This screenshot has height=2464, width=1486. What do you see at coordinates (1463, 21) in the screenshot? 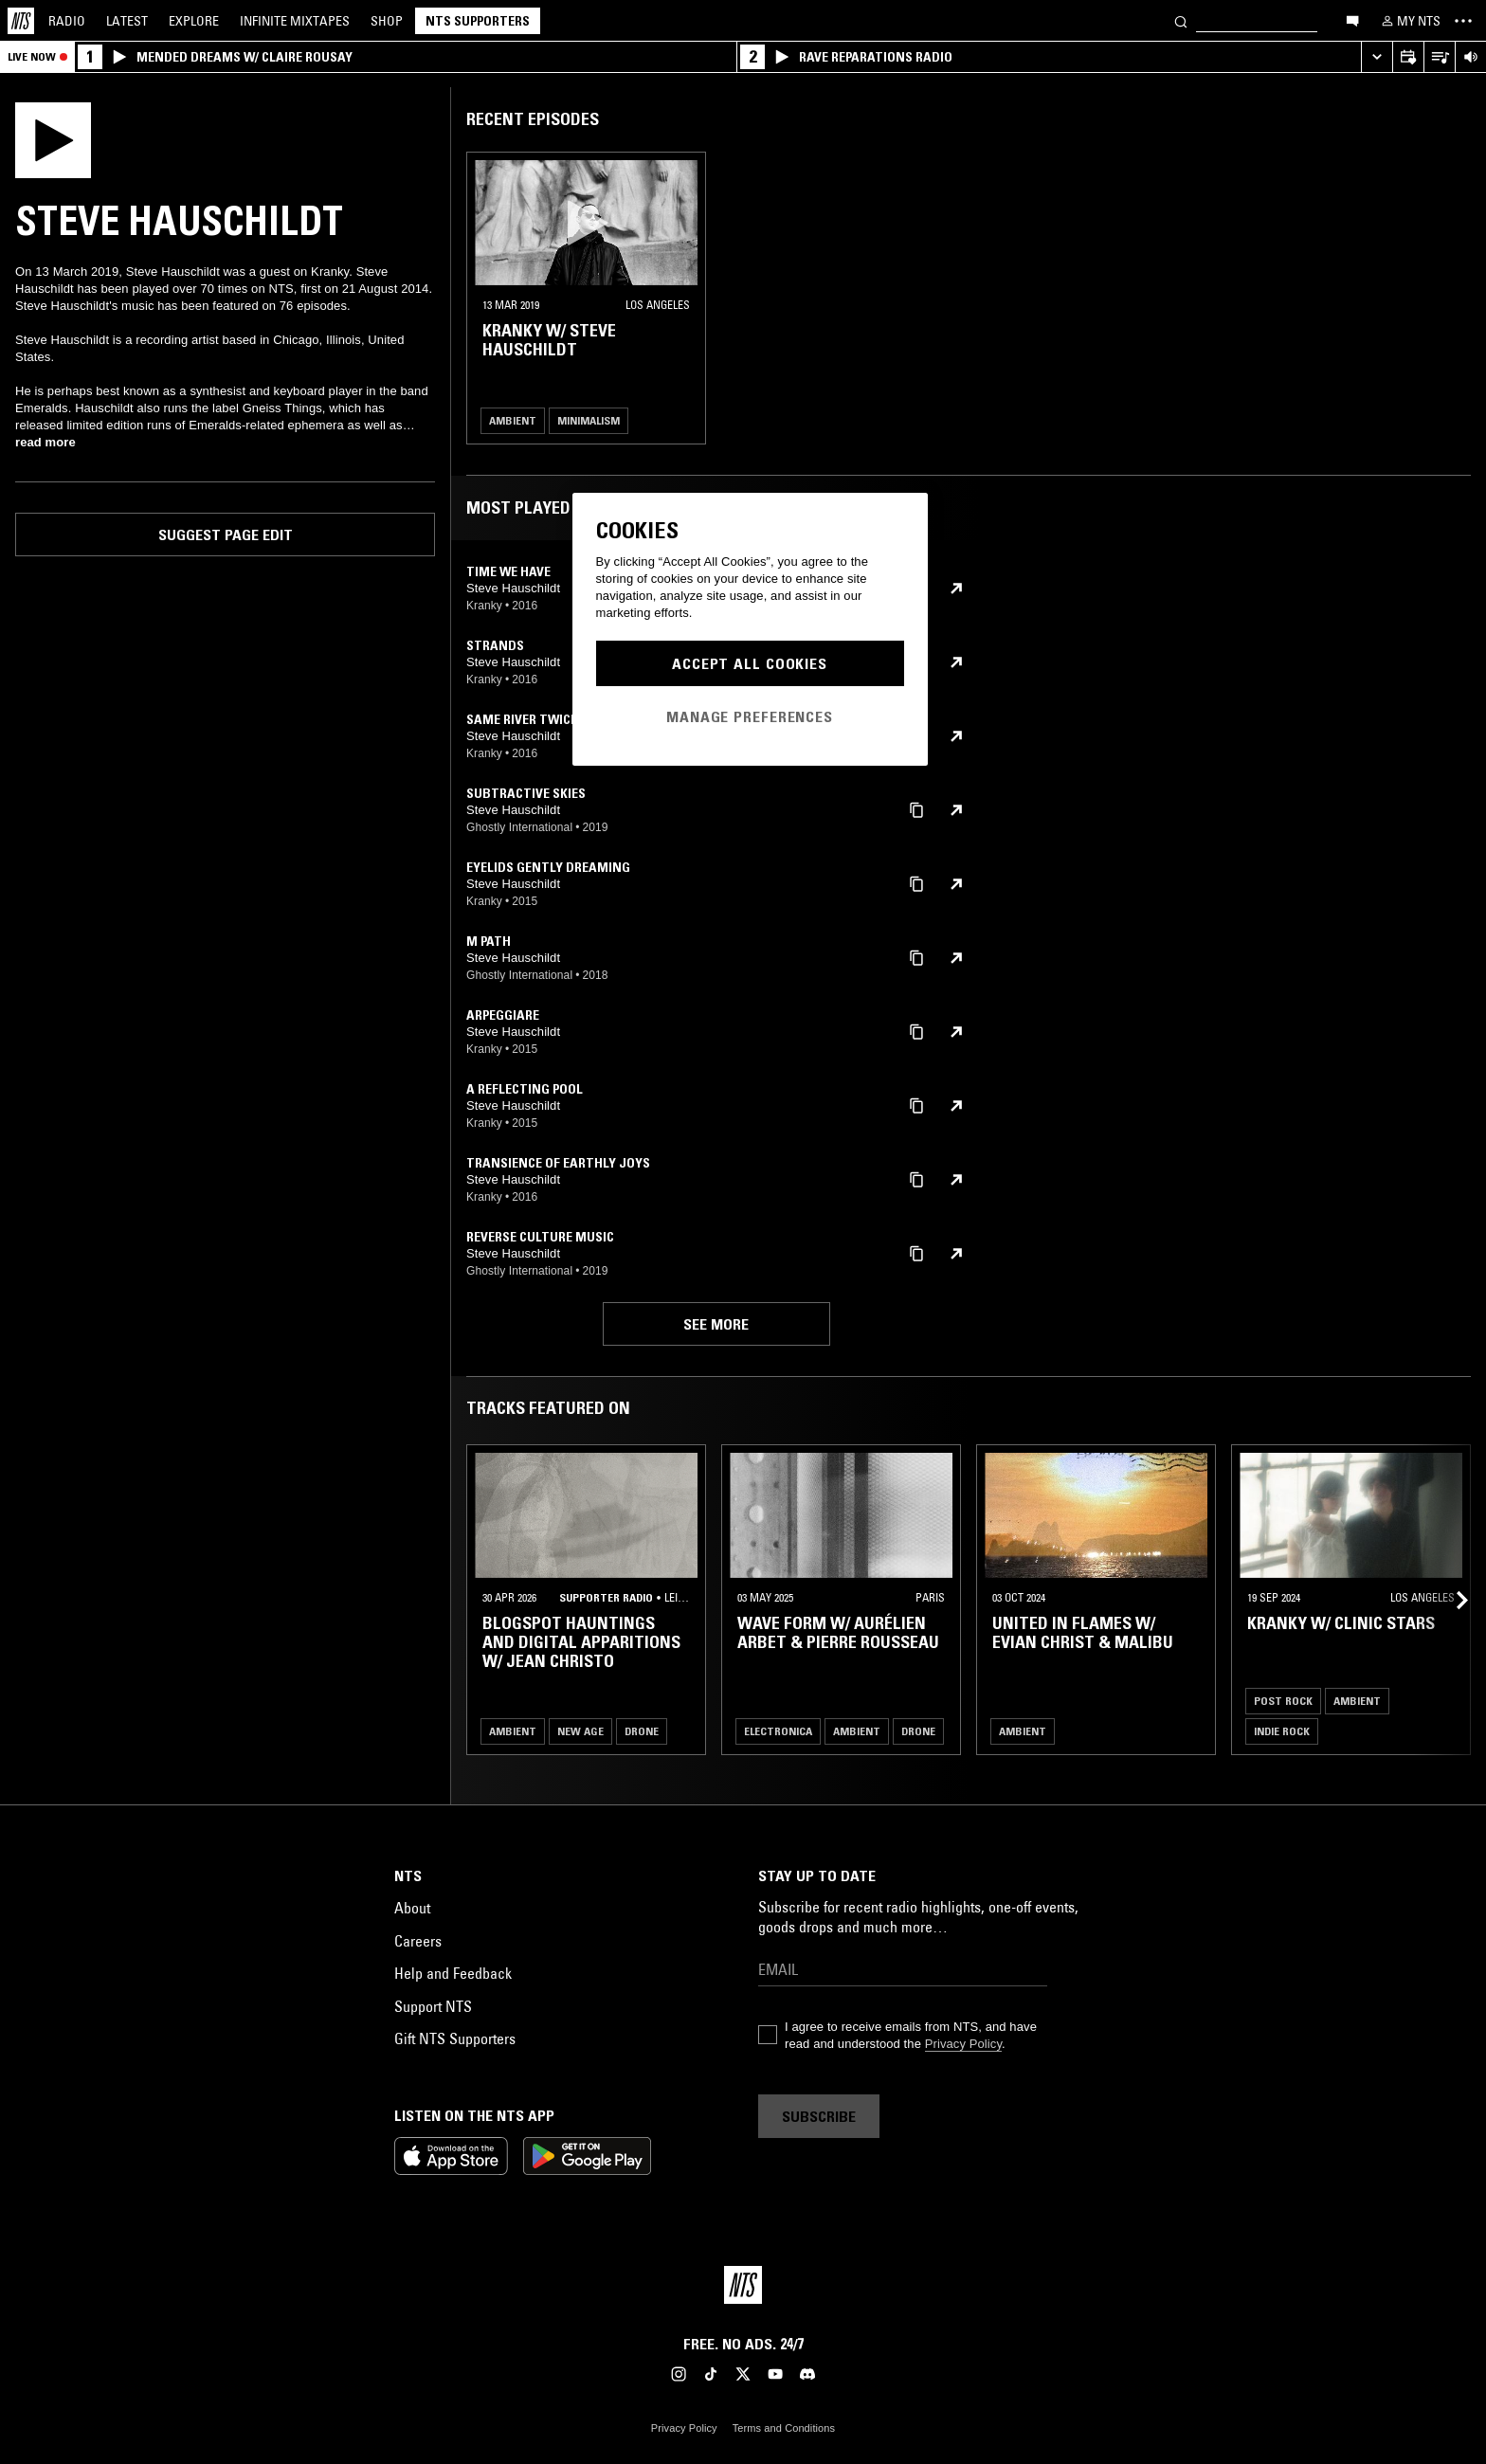
I see `[Toggle navigation menu]` at bounding box center [1463, 21].